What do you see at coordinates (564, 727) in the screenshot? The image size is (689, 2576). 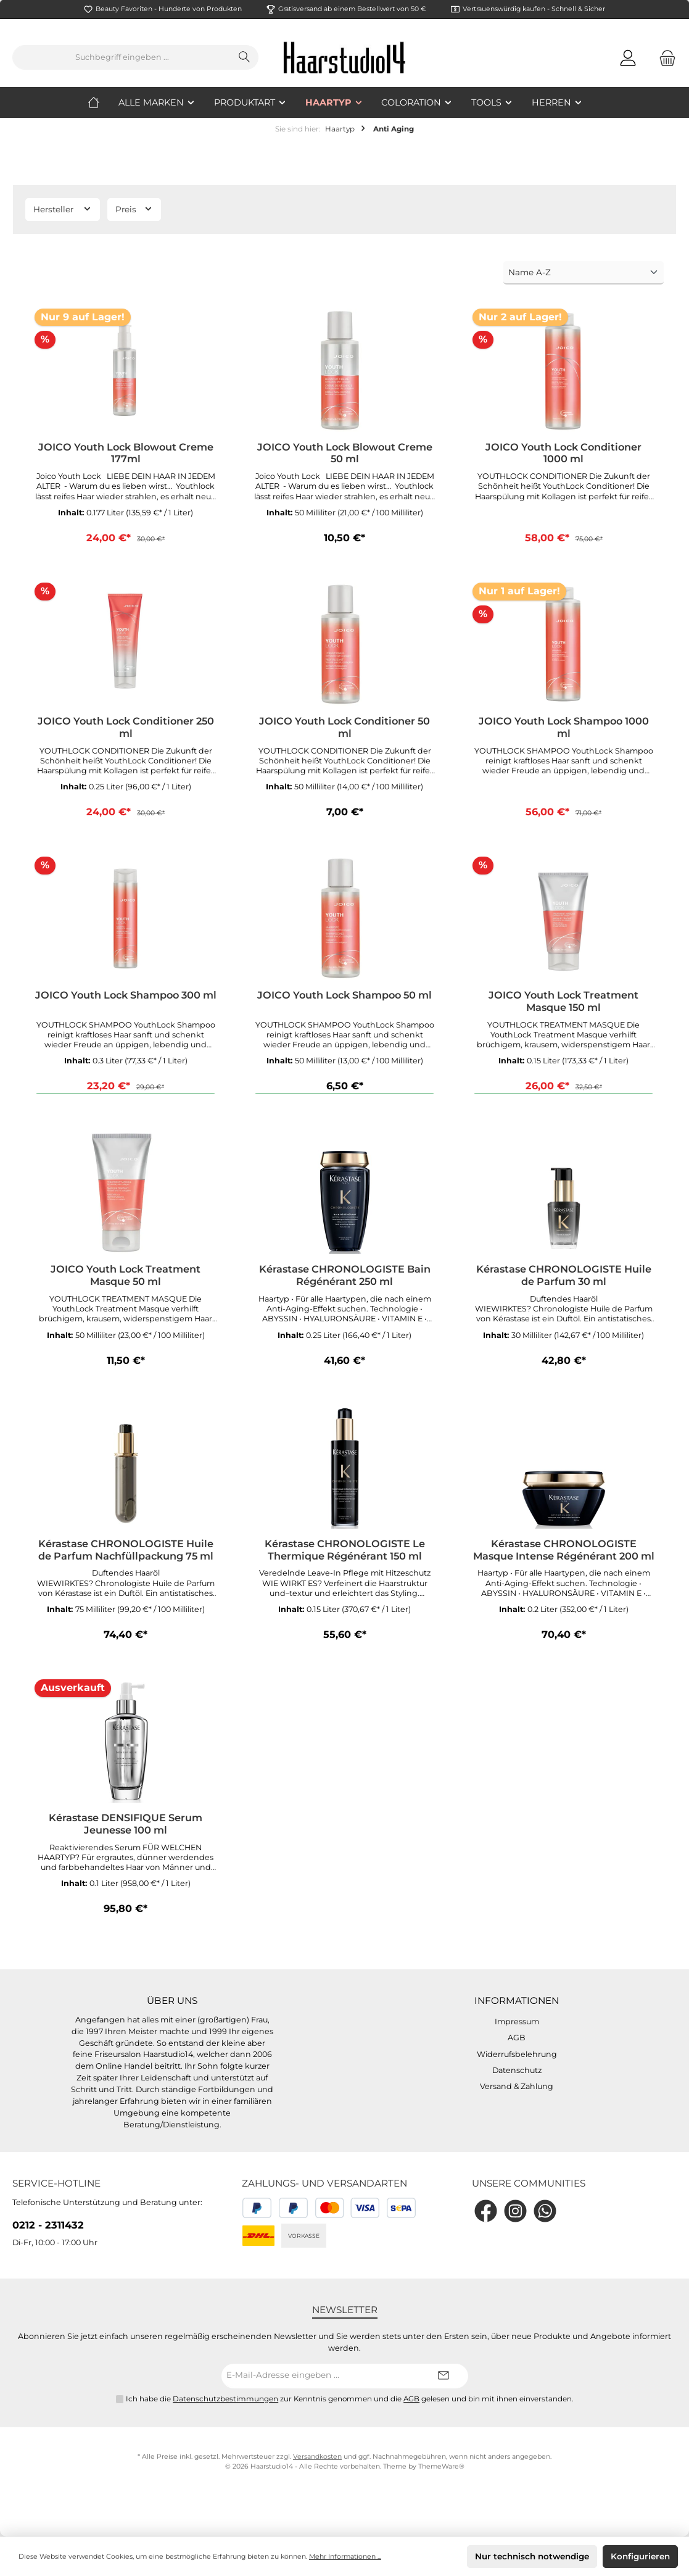 I see `JOICO Youth Lock Shampoo 1000 ml` at bounding box center [564, 727].